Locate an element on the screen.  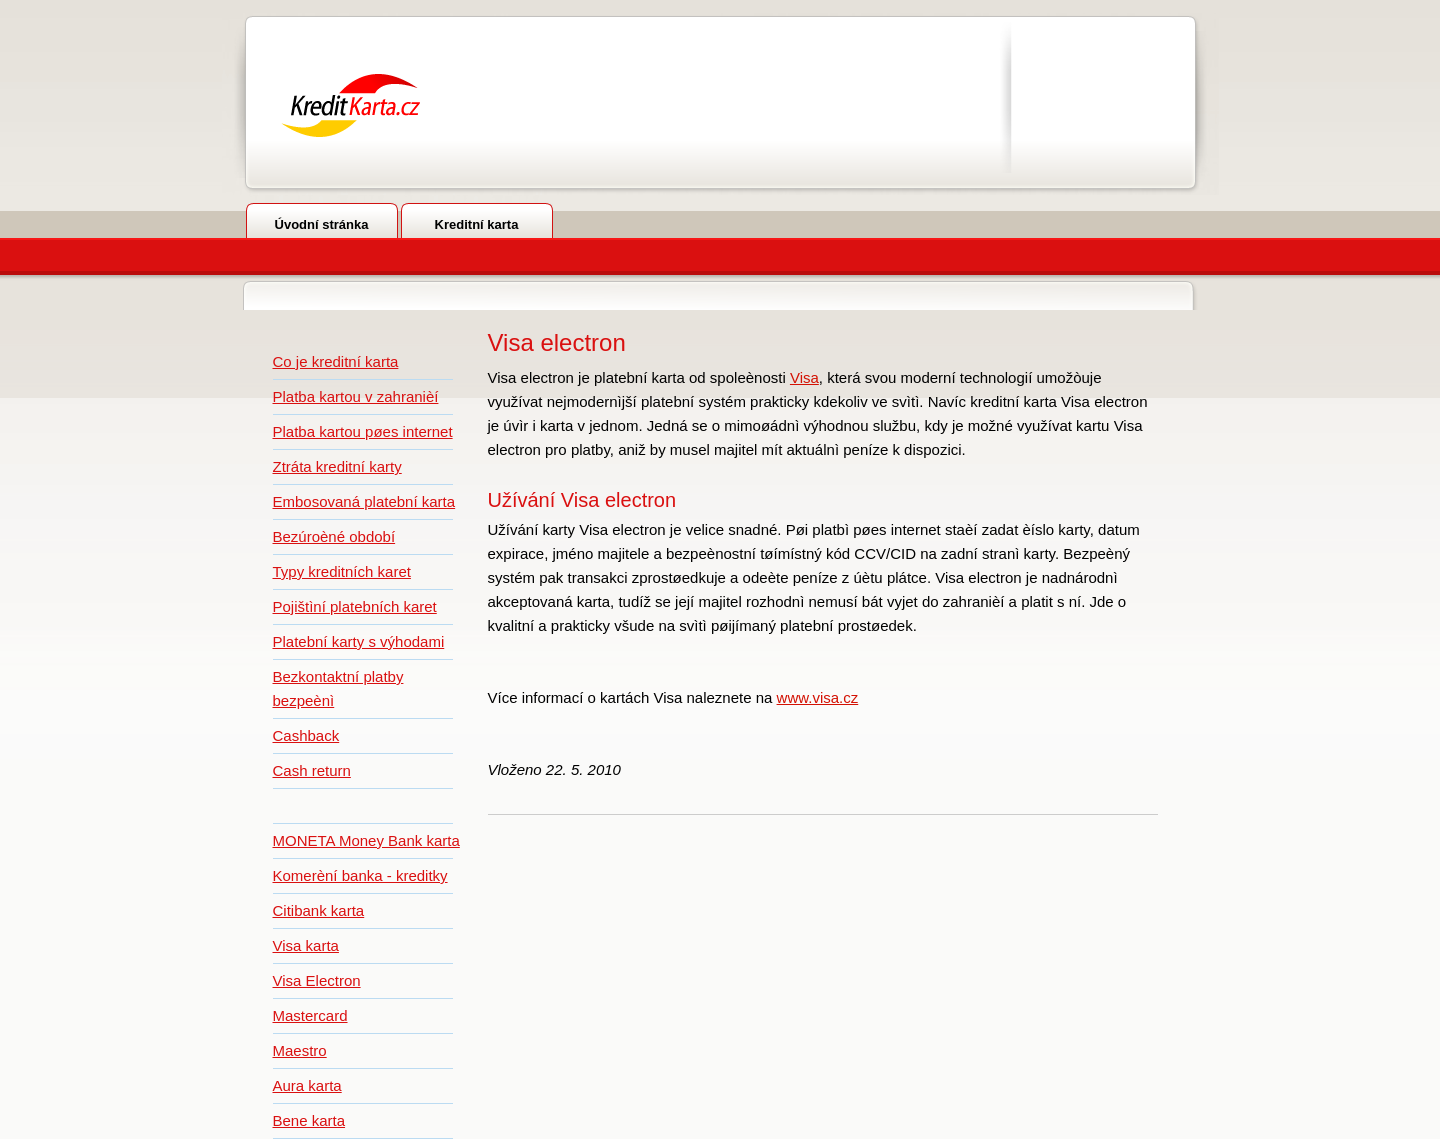
Bezúroèné období is located at coordinates (334, 536).